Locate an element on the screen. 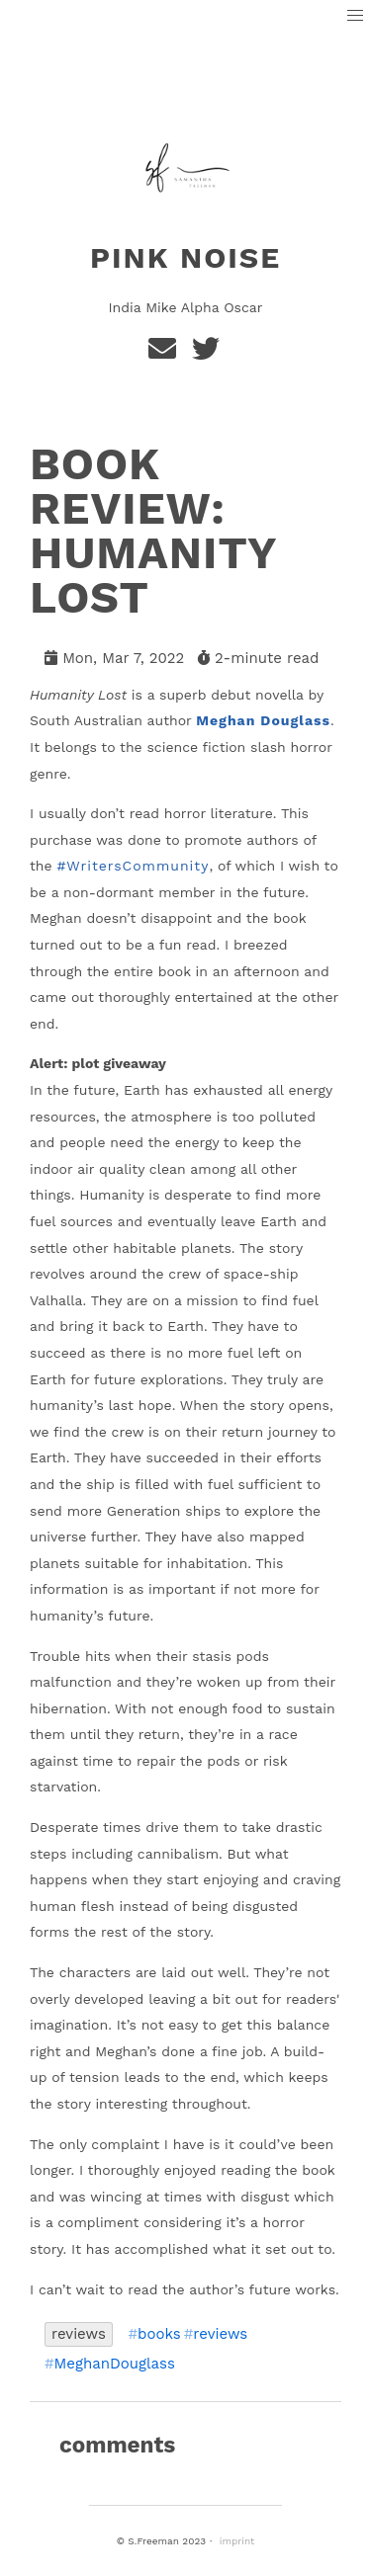 Image resolution: width=371 pixels, height=2576 pixels. MeghanDouglass is located at coordinates (114, 2364).